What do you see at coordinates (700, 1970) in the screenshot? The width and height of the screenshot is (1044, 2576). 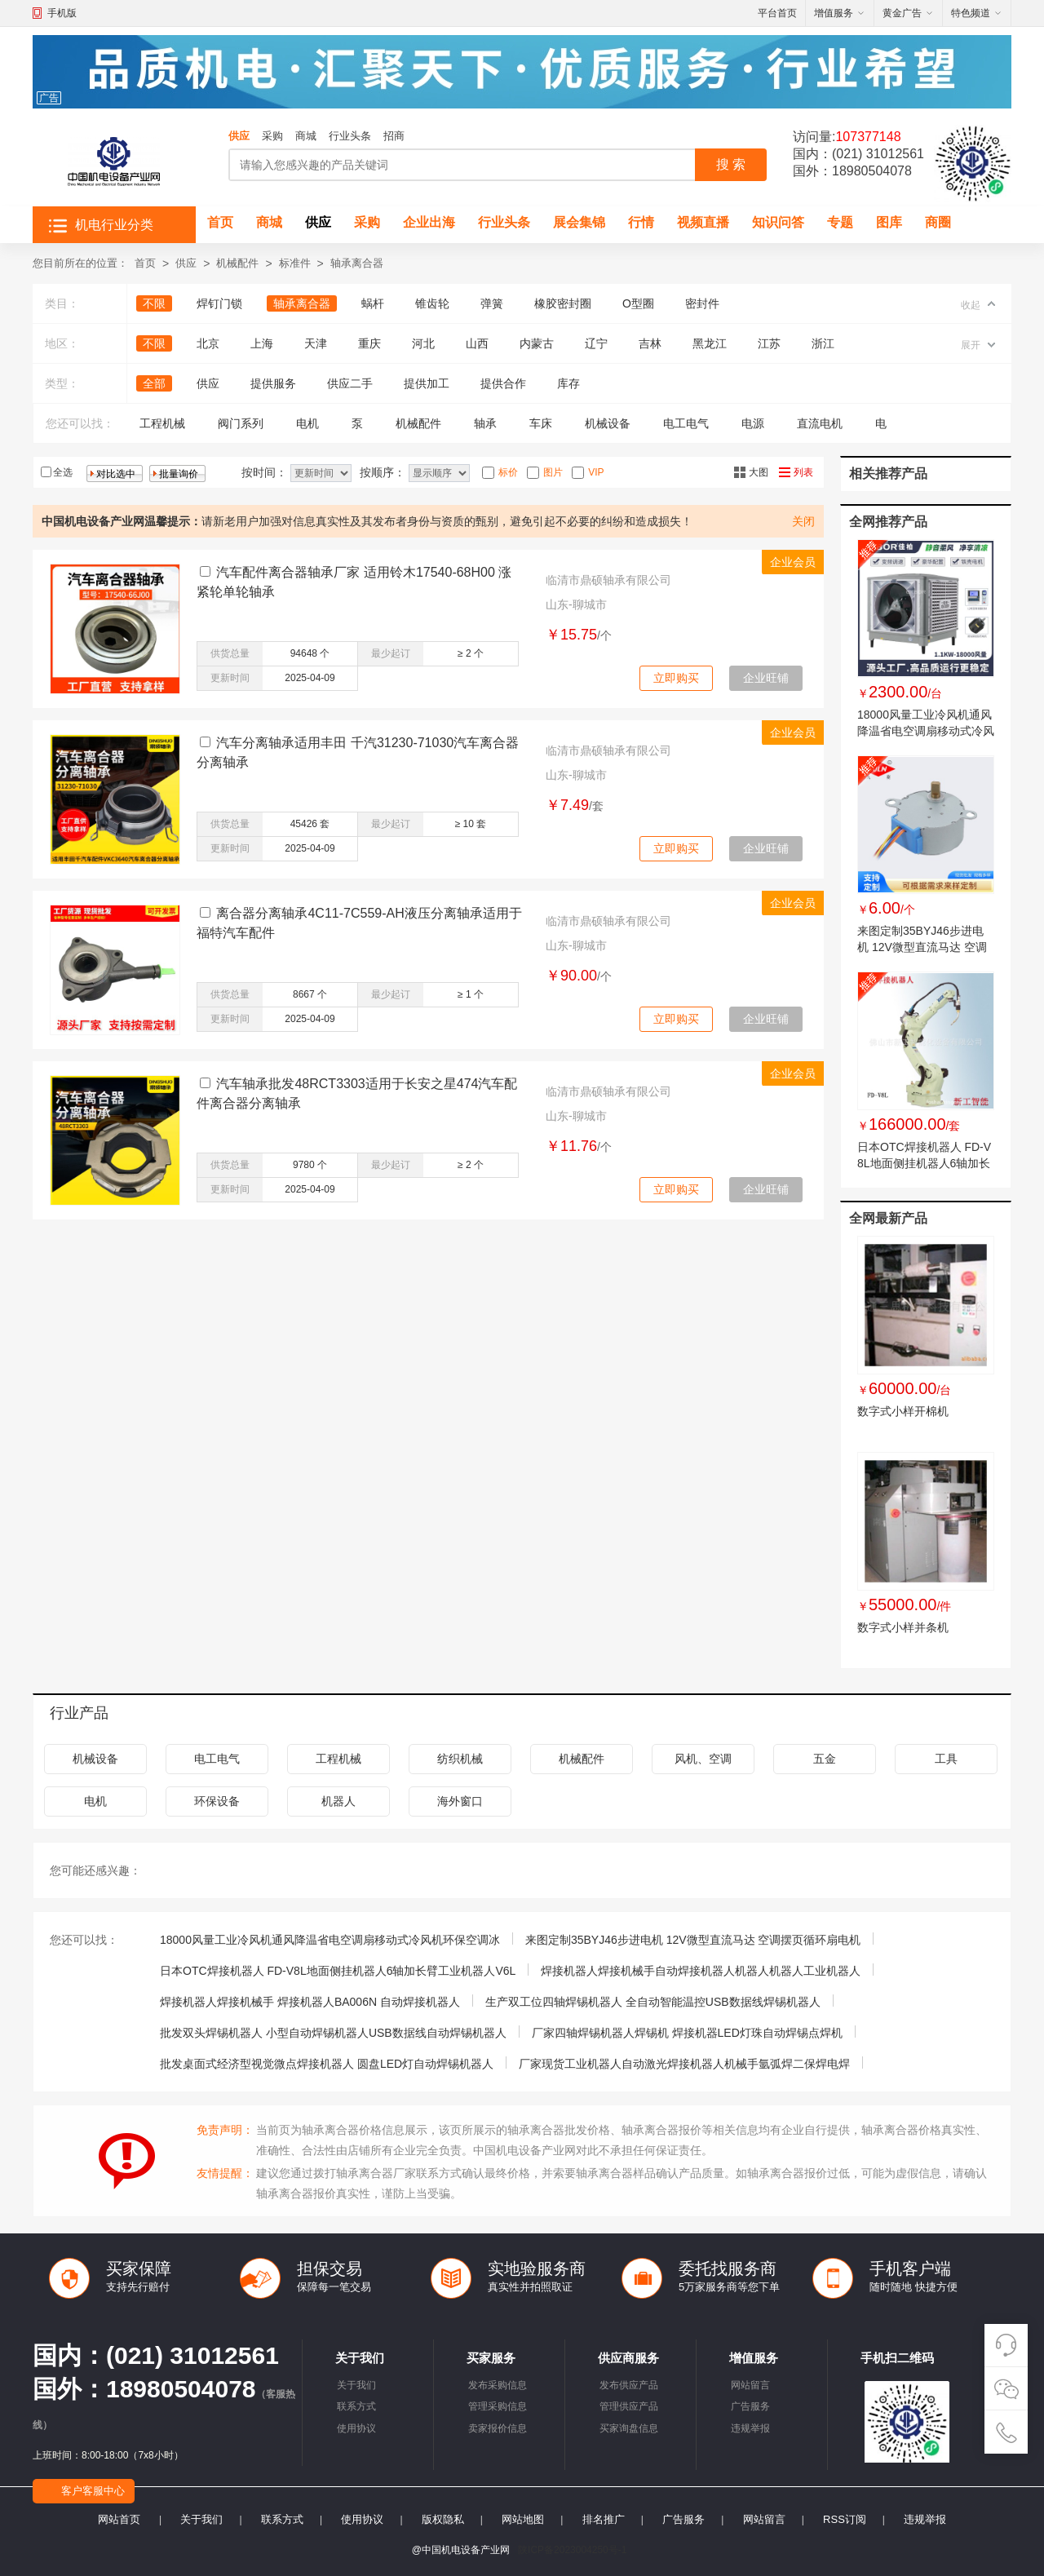 I see `焊接机器人焊接机械手自动焊接机器人机器人机器人工业机器人` at bounding box center [700, 1970].